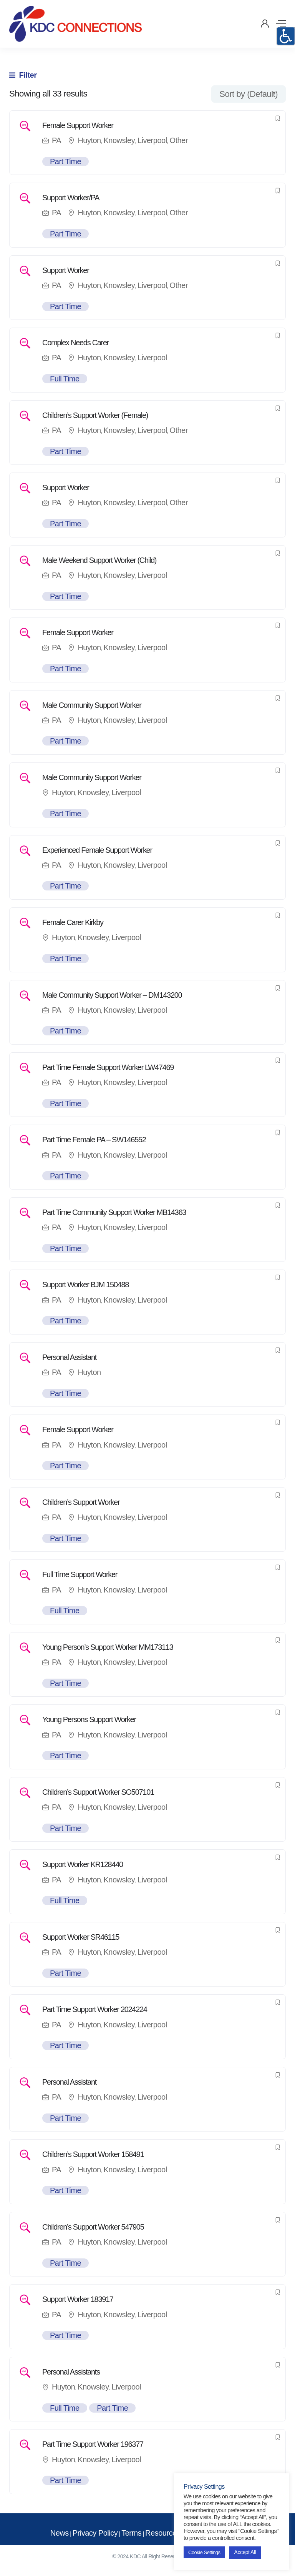  What do you see at coordinates (70, 197) in the screenshot?
I see `Support Worker/PA` at bounding box center [70, 197].